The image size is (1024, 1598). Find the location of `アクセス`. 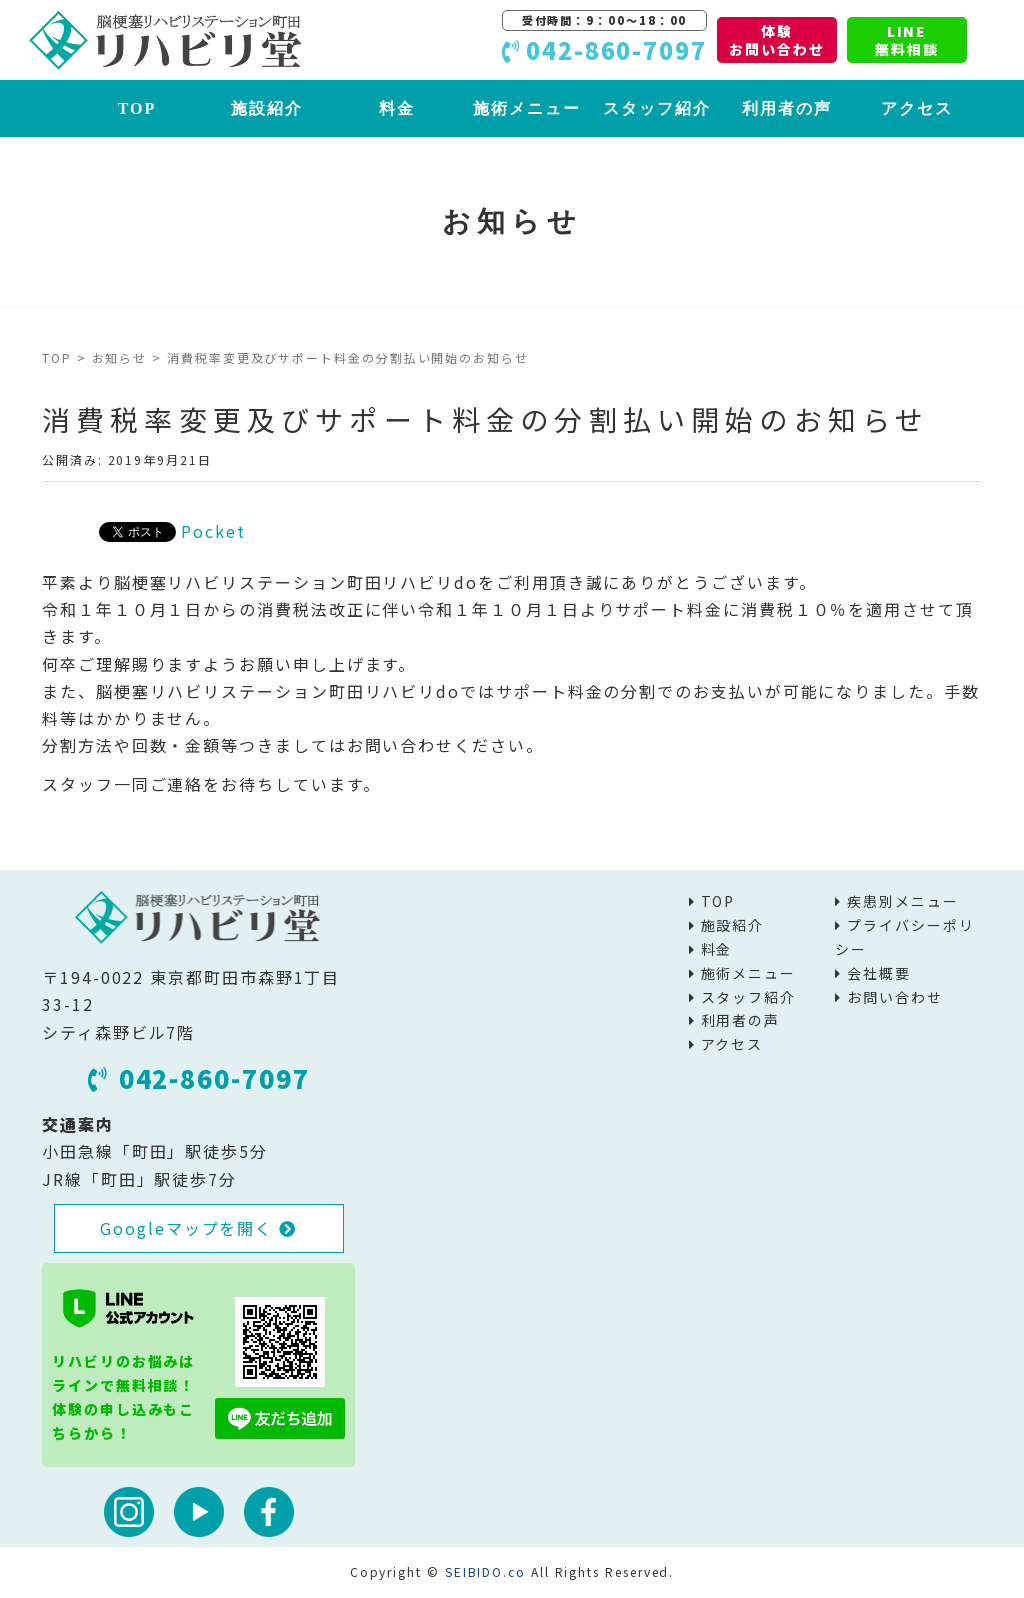

アクセス is located at coordinates (917, 108).